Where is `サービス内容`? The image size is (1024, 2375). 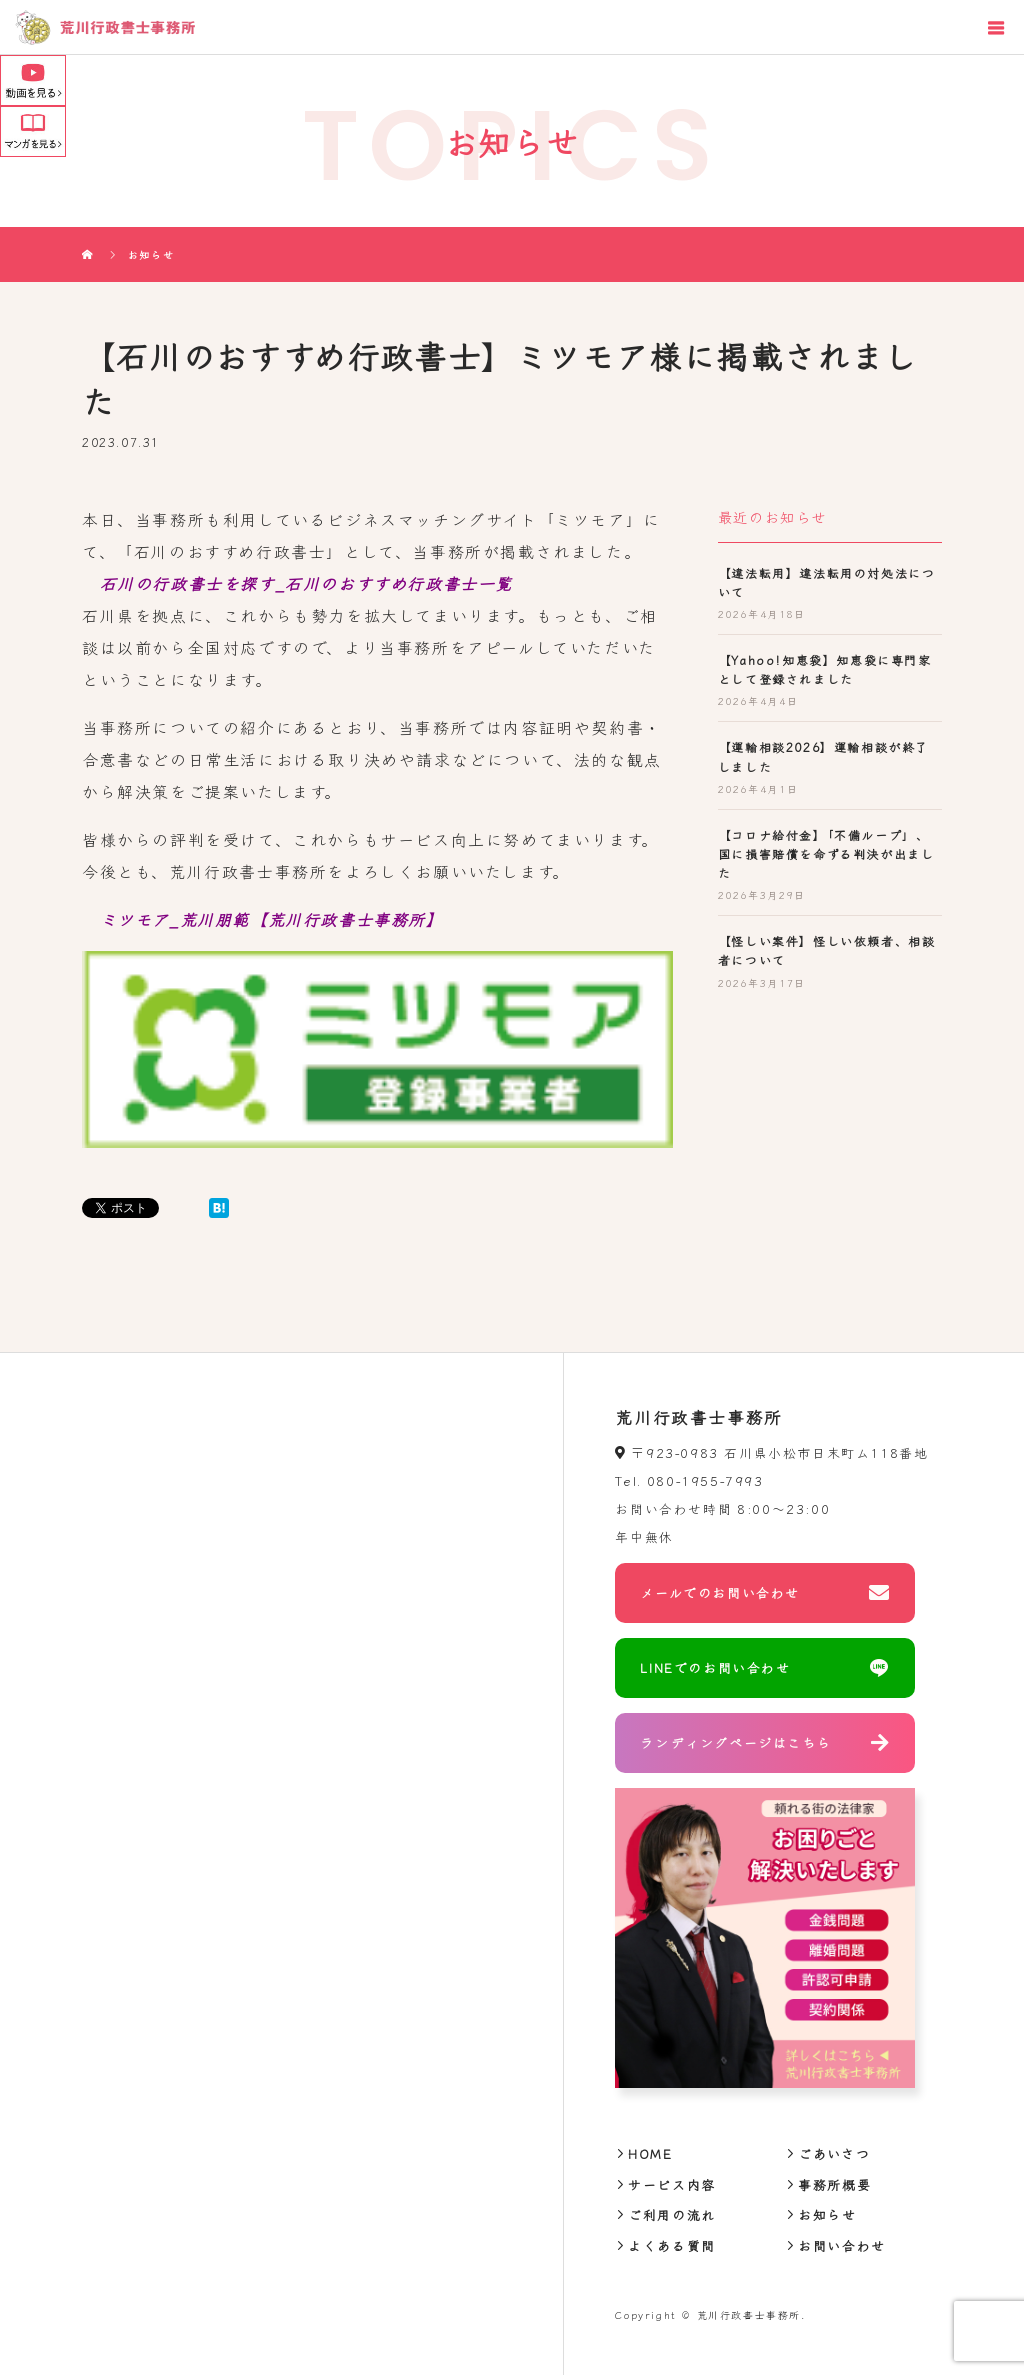 サービス内容 is located at coordinates (672, 2184).